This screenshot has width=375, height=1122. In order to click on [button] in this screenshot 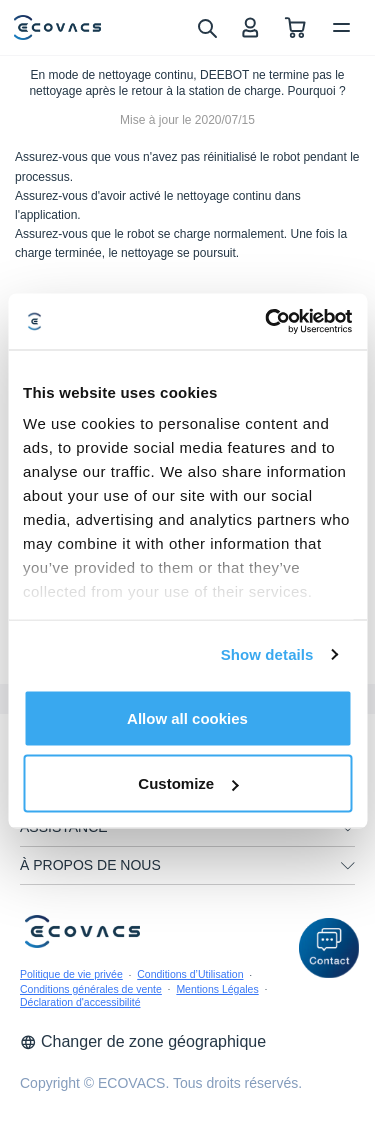, I will do `click(329, 948)`.